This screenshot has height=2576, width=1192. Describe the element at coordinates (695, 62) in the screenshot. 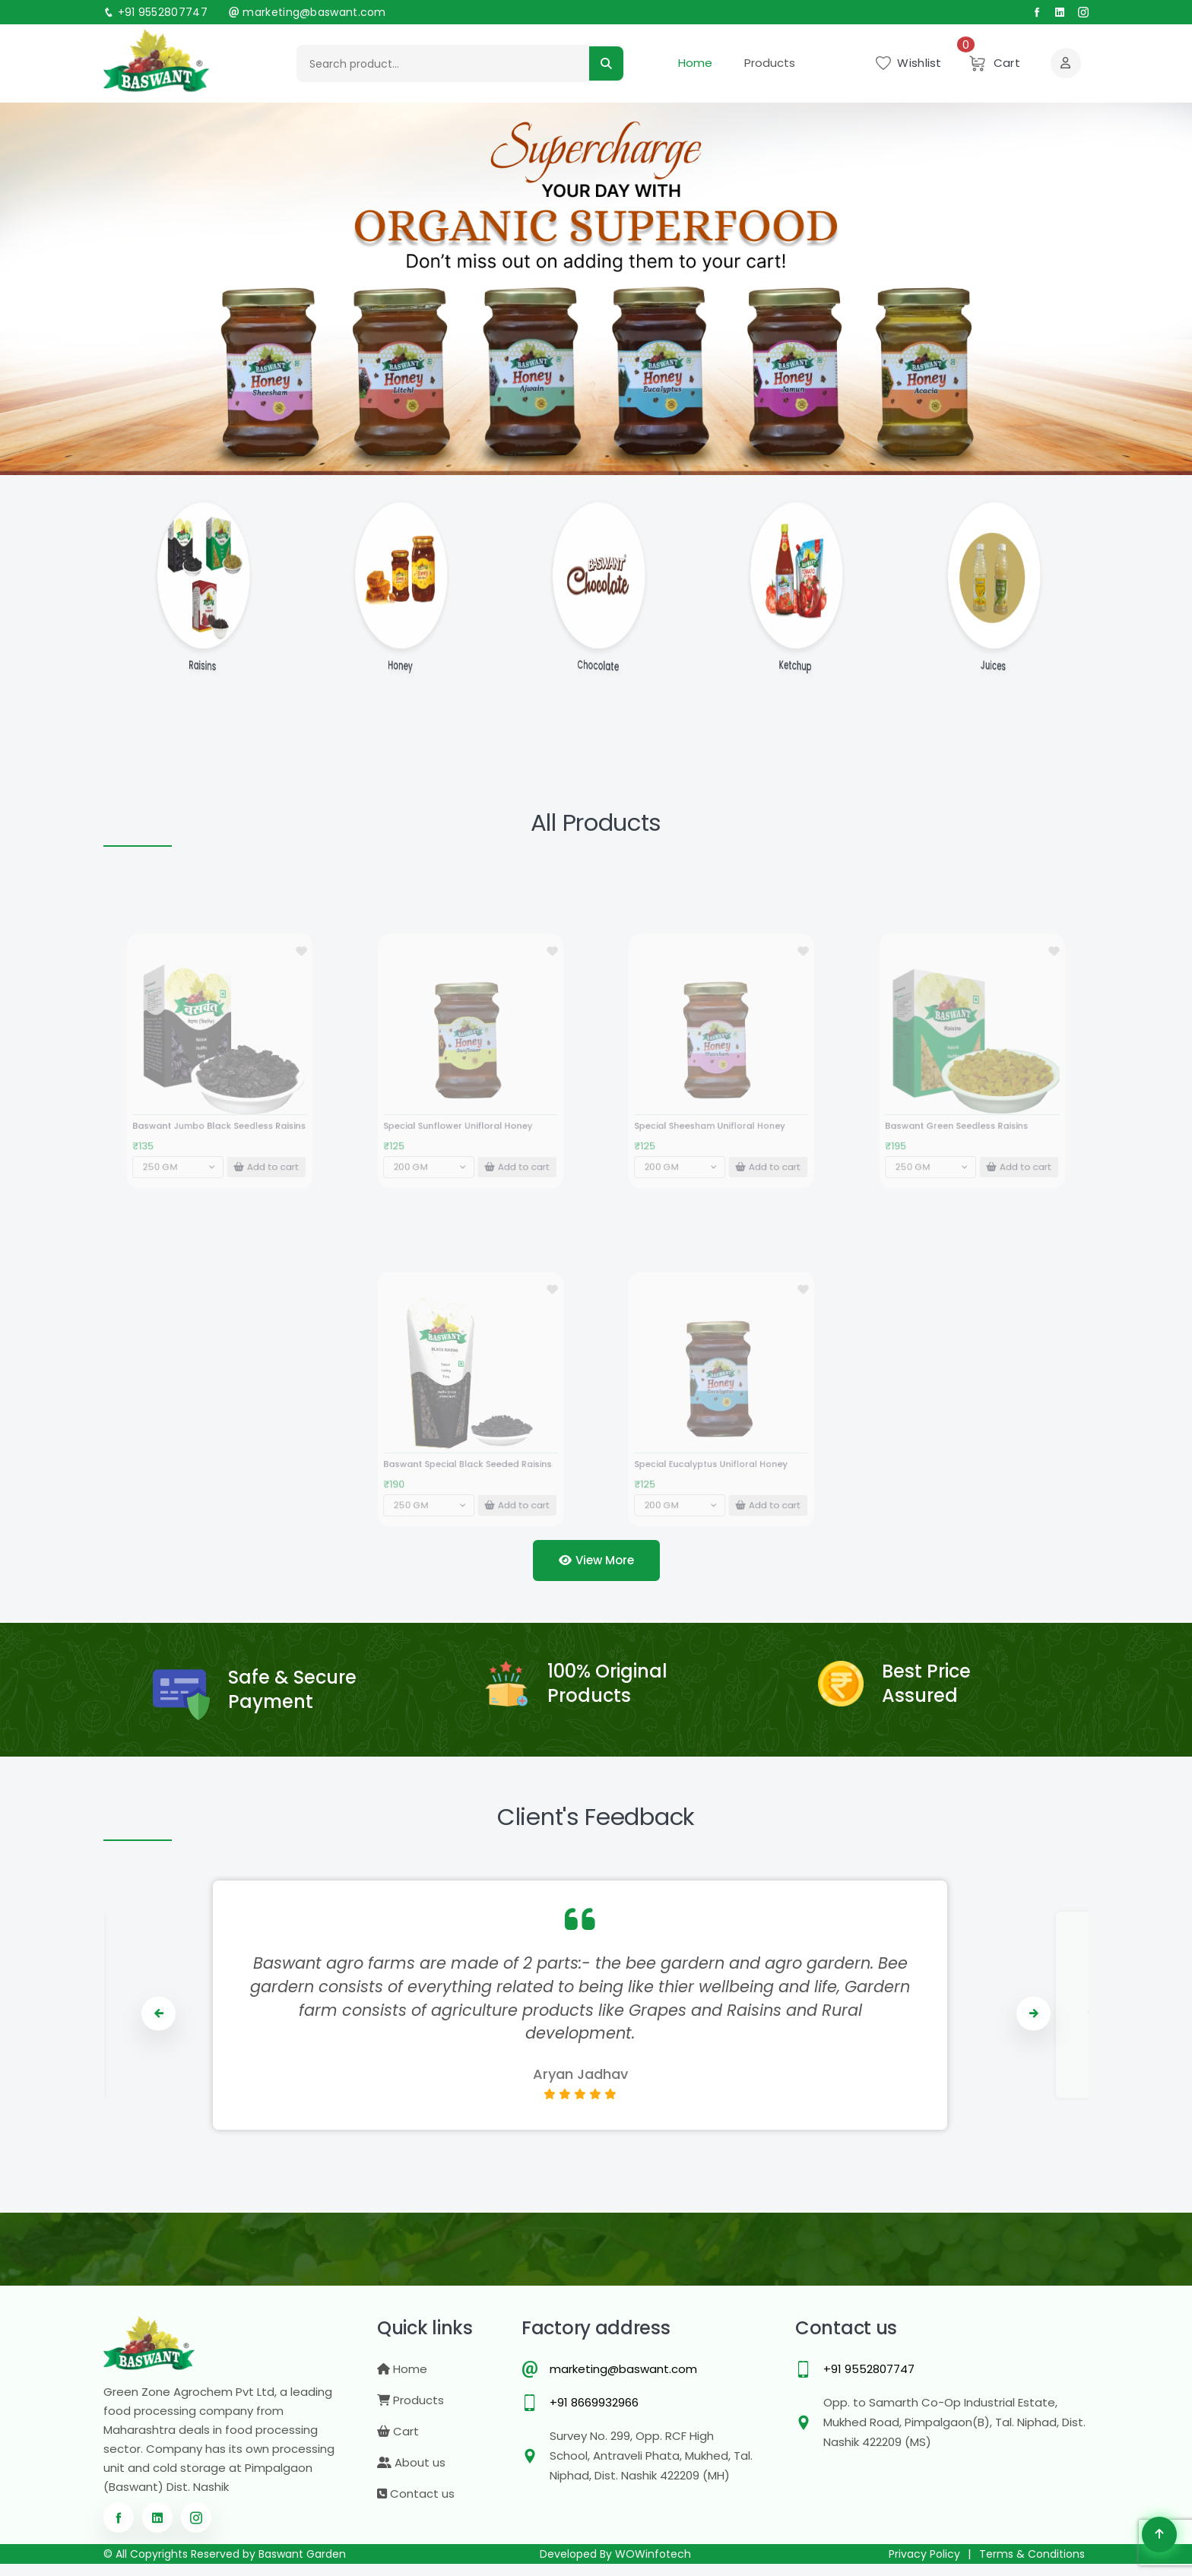

I see `Home` at that location.